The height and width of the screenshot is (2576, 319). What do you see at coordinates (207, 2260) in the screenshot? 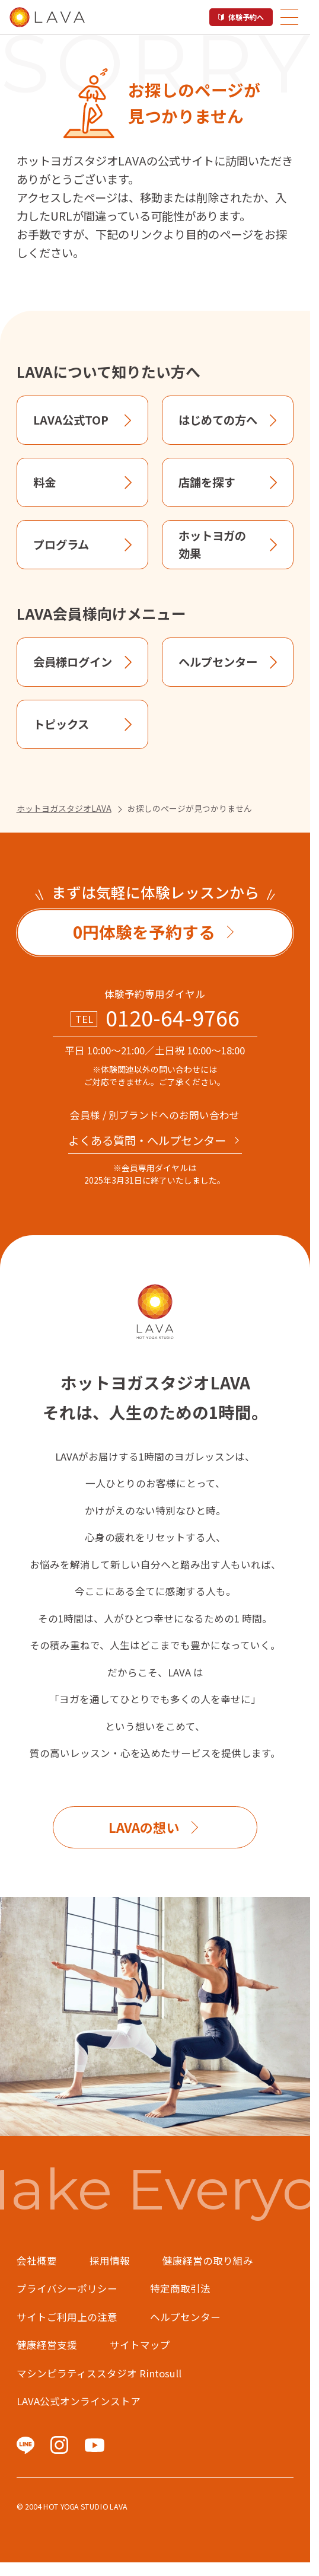
I see `健康経営の取り組み` at bounding box center [207, 2260].